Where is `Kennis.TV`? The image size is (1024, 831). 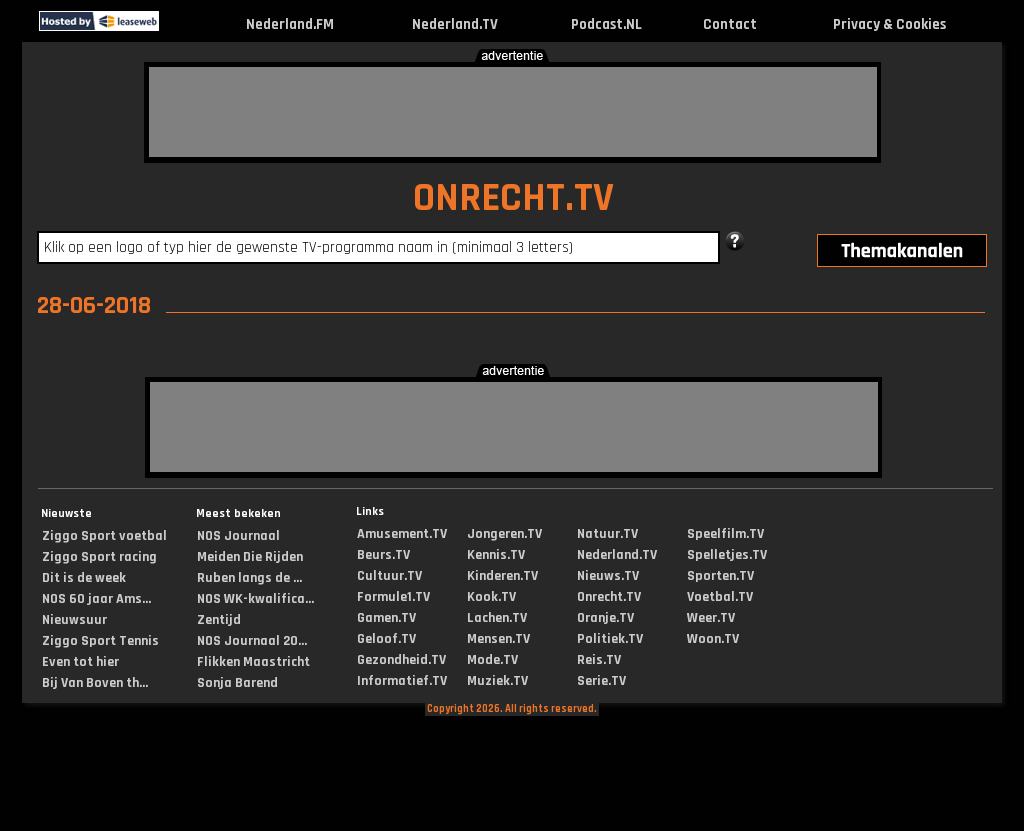 Kennis.TV is located at coordinates (496, 555).